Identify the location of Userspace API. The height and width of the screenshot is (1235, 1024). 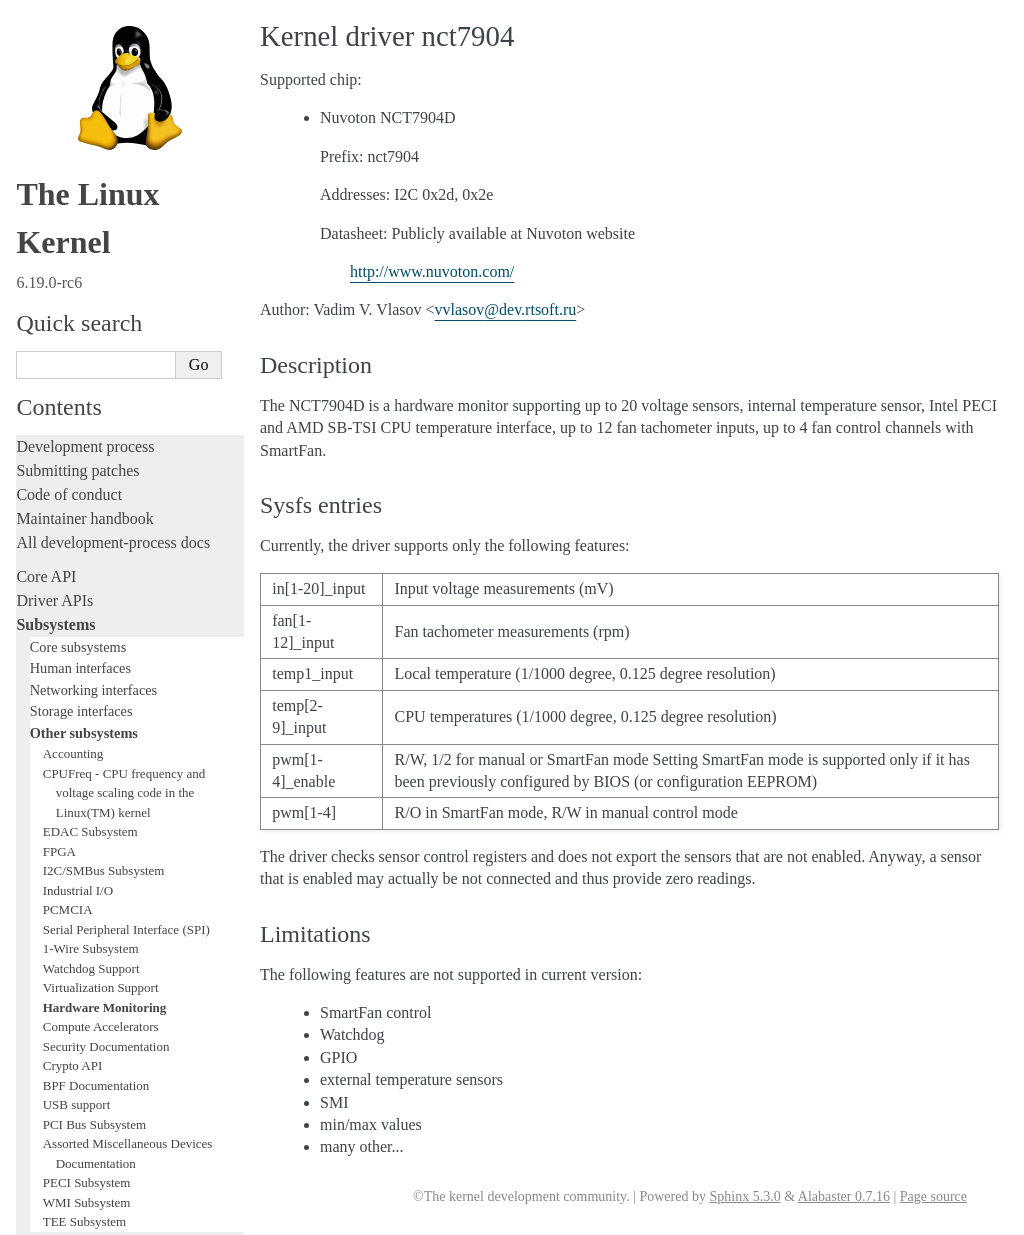
(63, 976).